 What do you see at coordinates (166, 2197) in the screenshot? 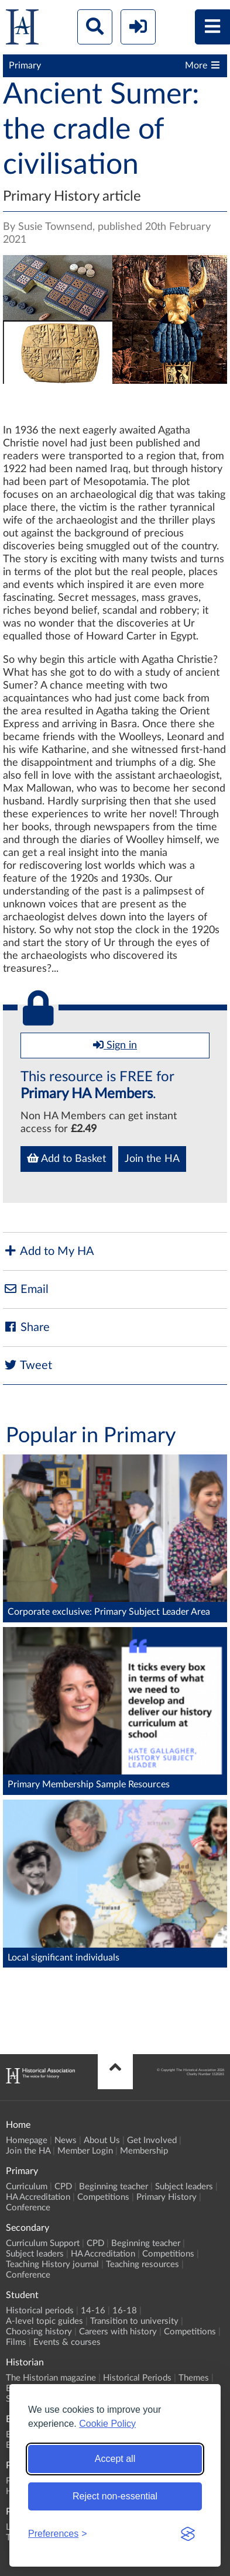
I see `Primary History` at bounding box center [166, 2197].